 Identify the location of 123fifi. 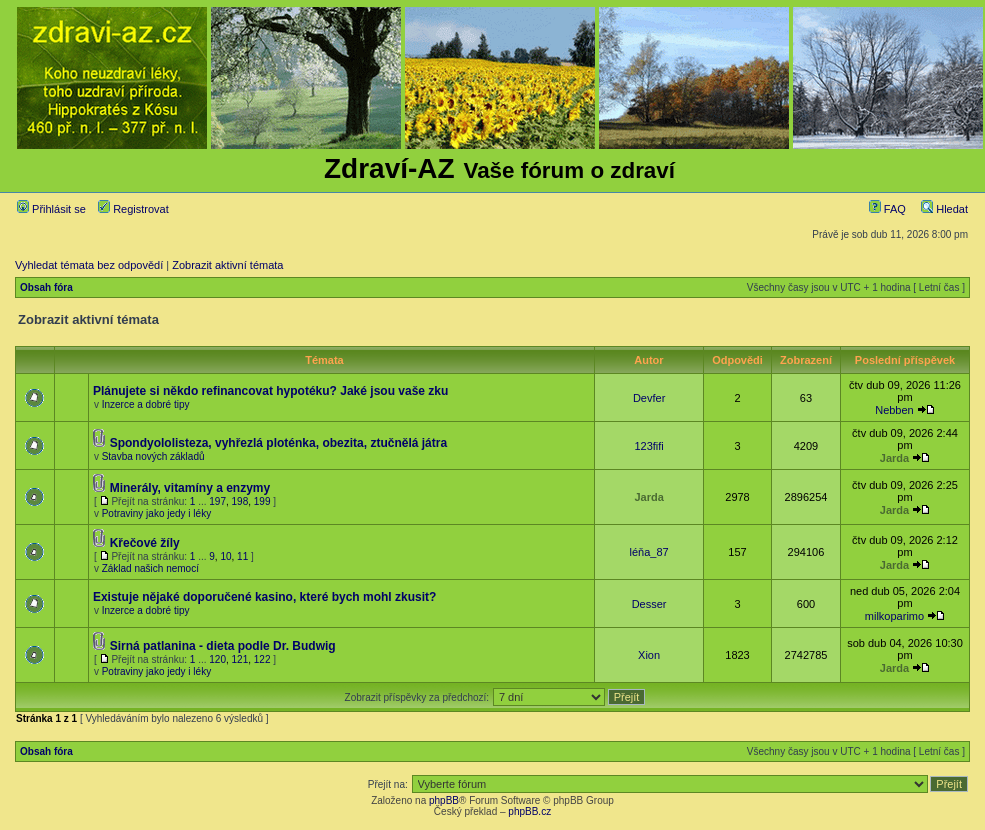
(648, 446).